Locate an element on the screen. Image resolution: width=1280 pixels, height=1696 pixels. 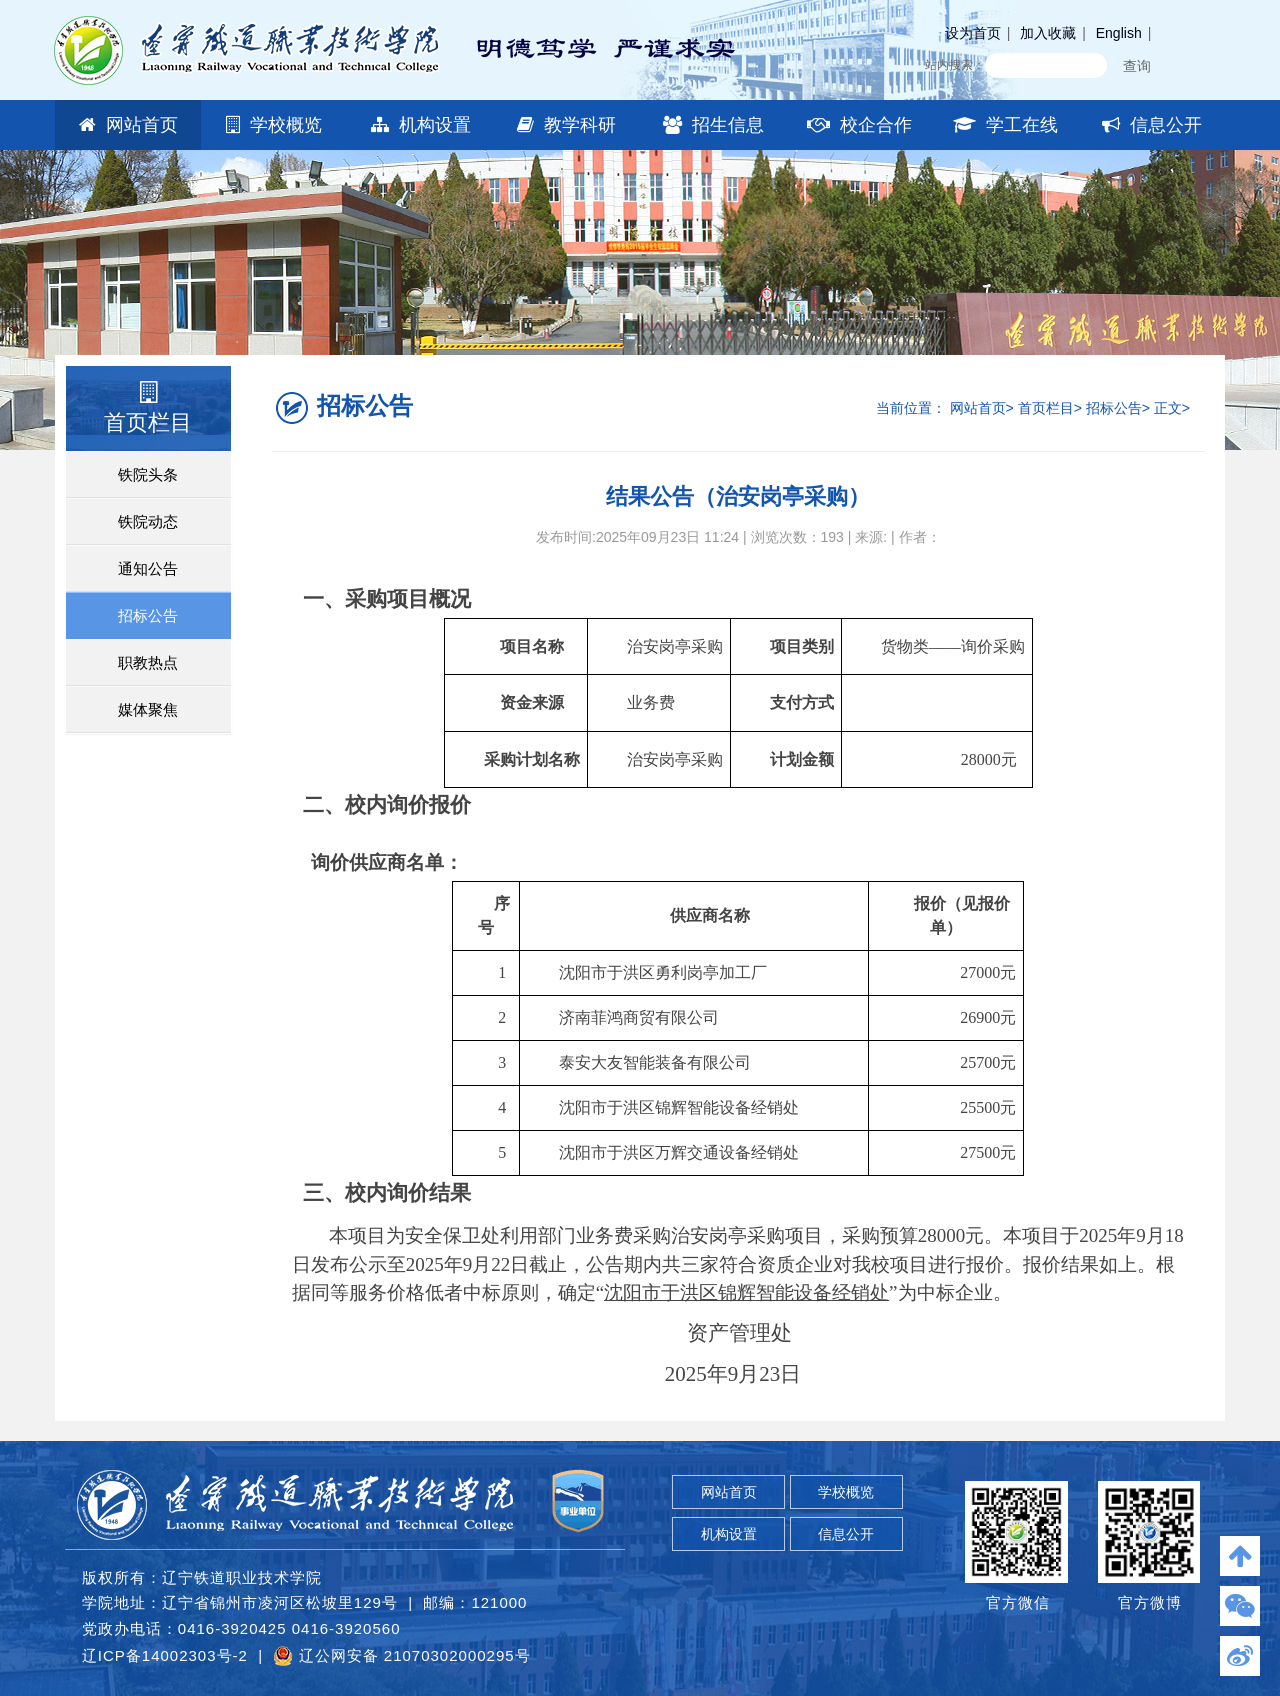
媒体聚焦 is located at coordinates (148, 709).